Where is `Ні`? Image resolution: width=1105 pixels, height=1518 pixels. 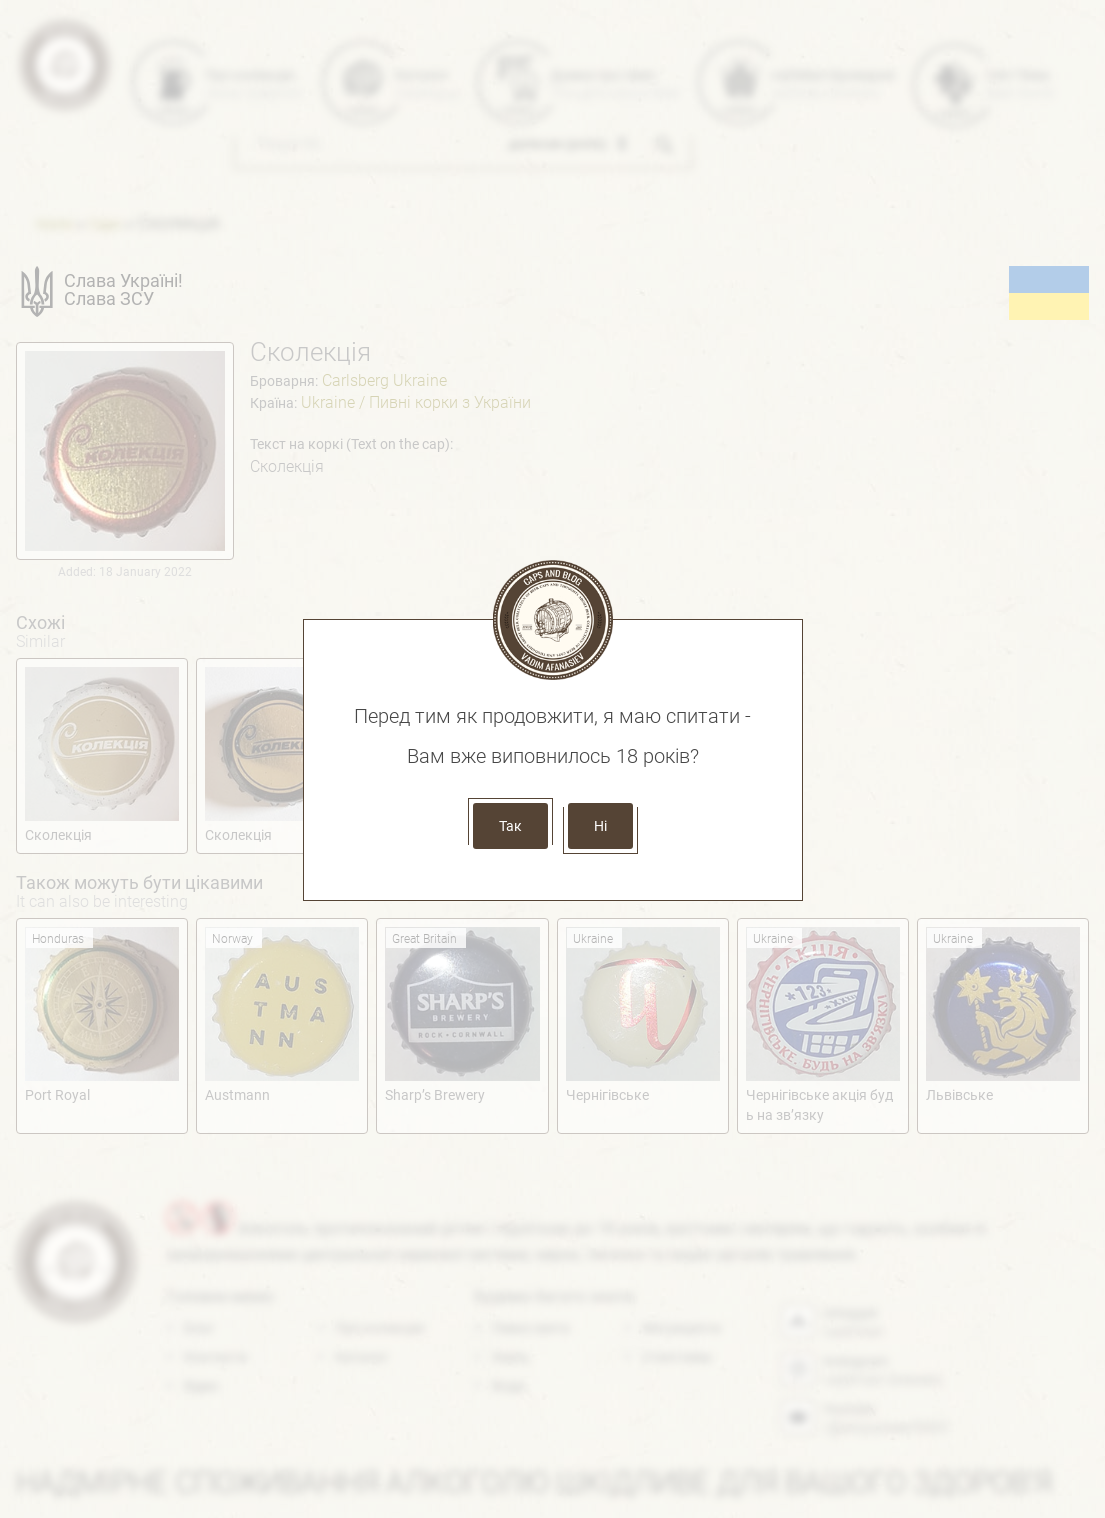 Ні is located at coordinates (600, 826).